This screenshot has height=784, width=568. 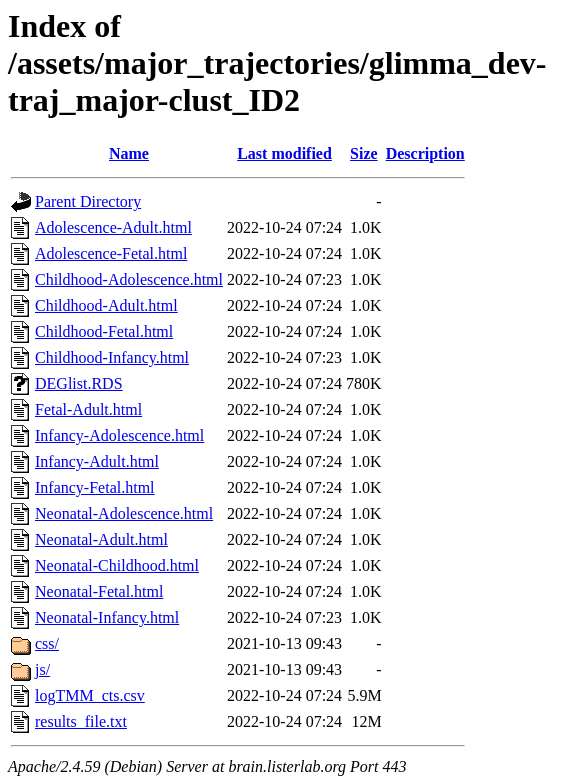 What do you see at coordinates (97, 461) in the screenshot?
I see `Infancy-Adult.html` at bounding box center [97, 461].